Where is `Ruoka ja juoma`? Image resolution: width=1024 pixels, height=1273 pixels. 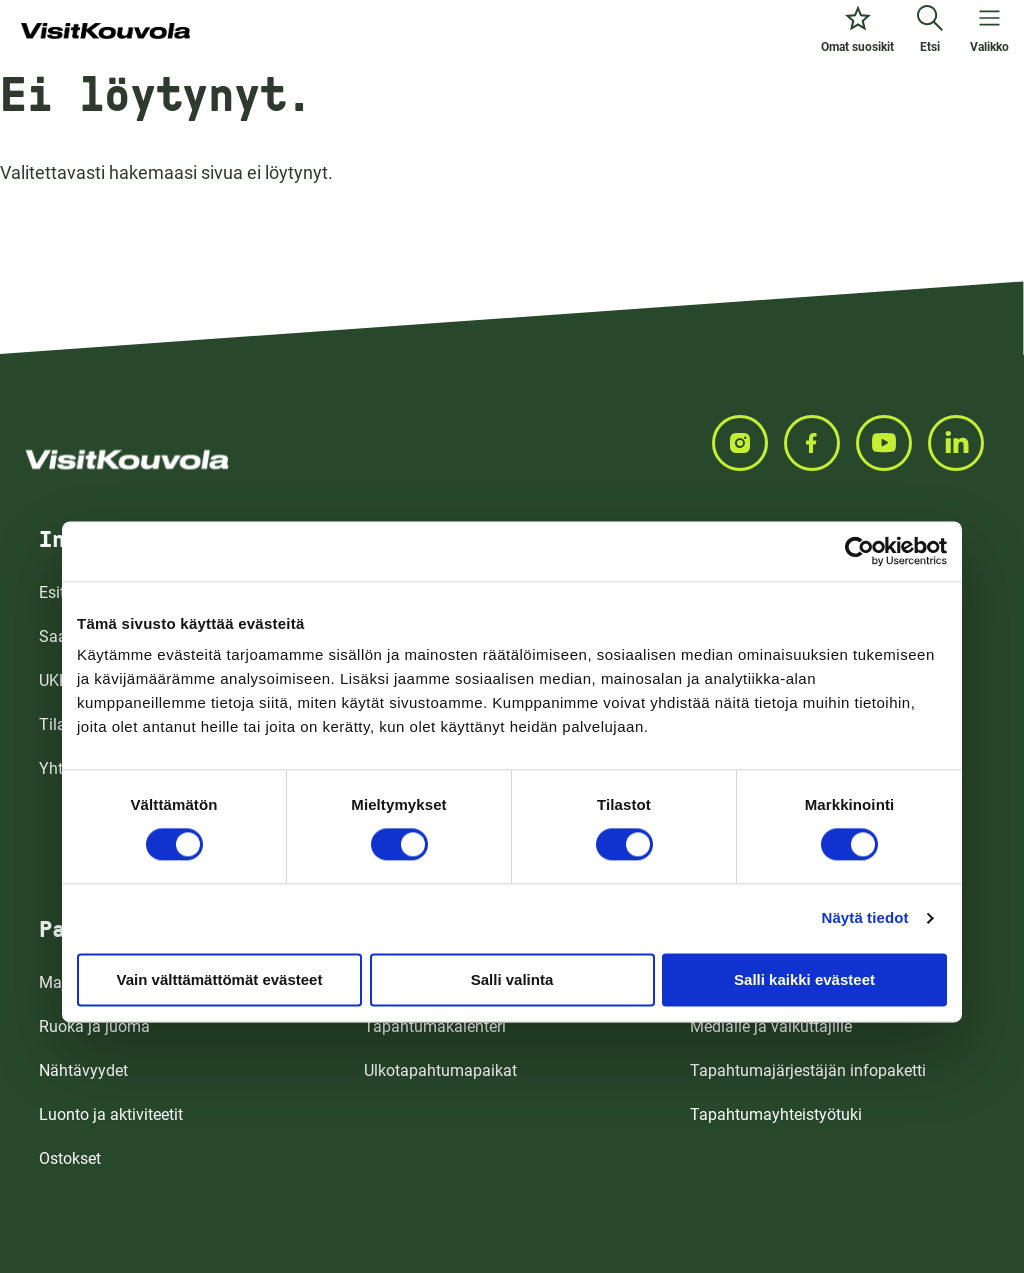
Ruoka ja juoma is located at coordinates (94, 1026).